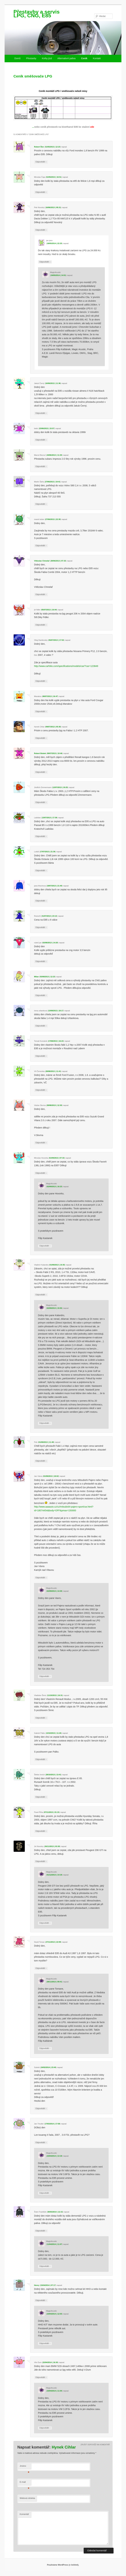  What do you see at coordinates (41, 836) in the screenshot?
I see `Odpovědět [Odpovědět: Ladislav]` at bounding box center [41, 836].